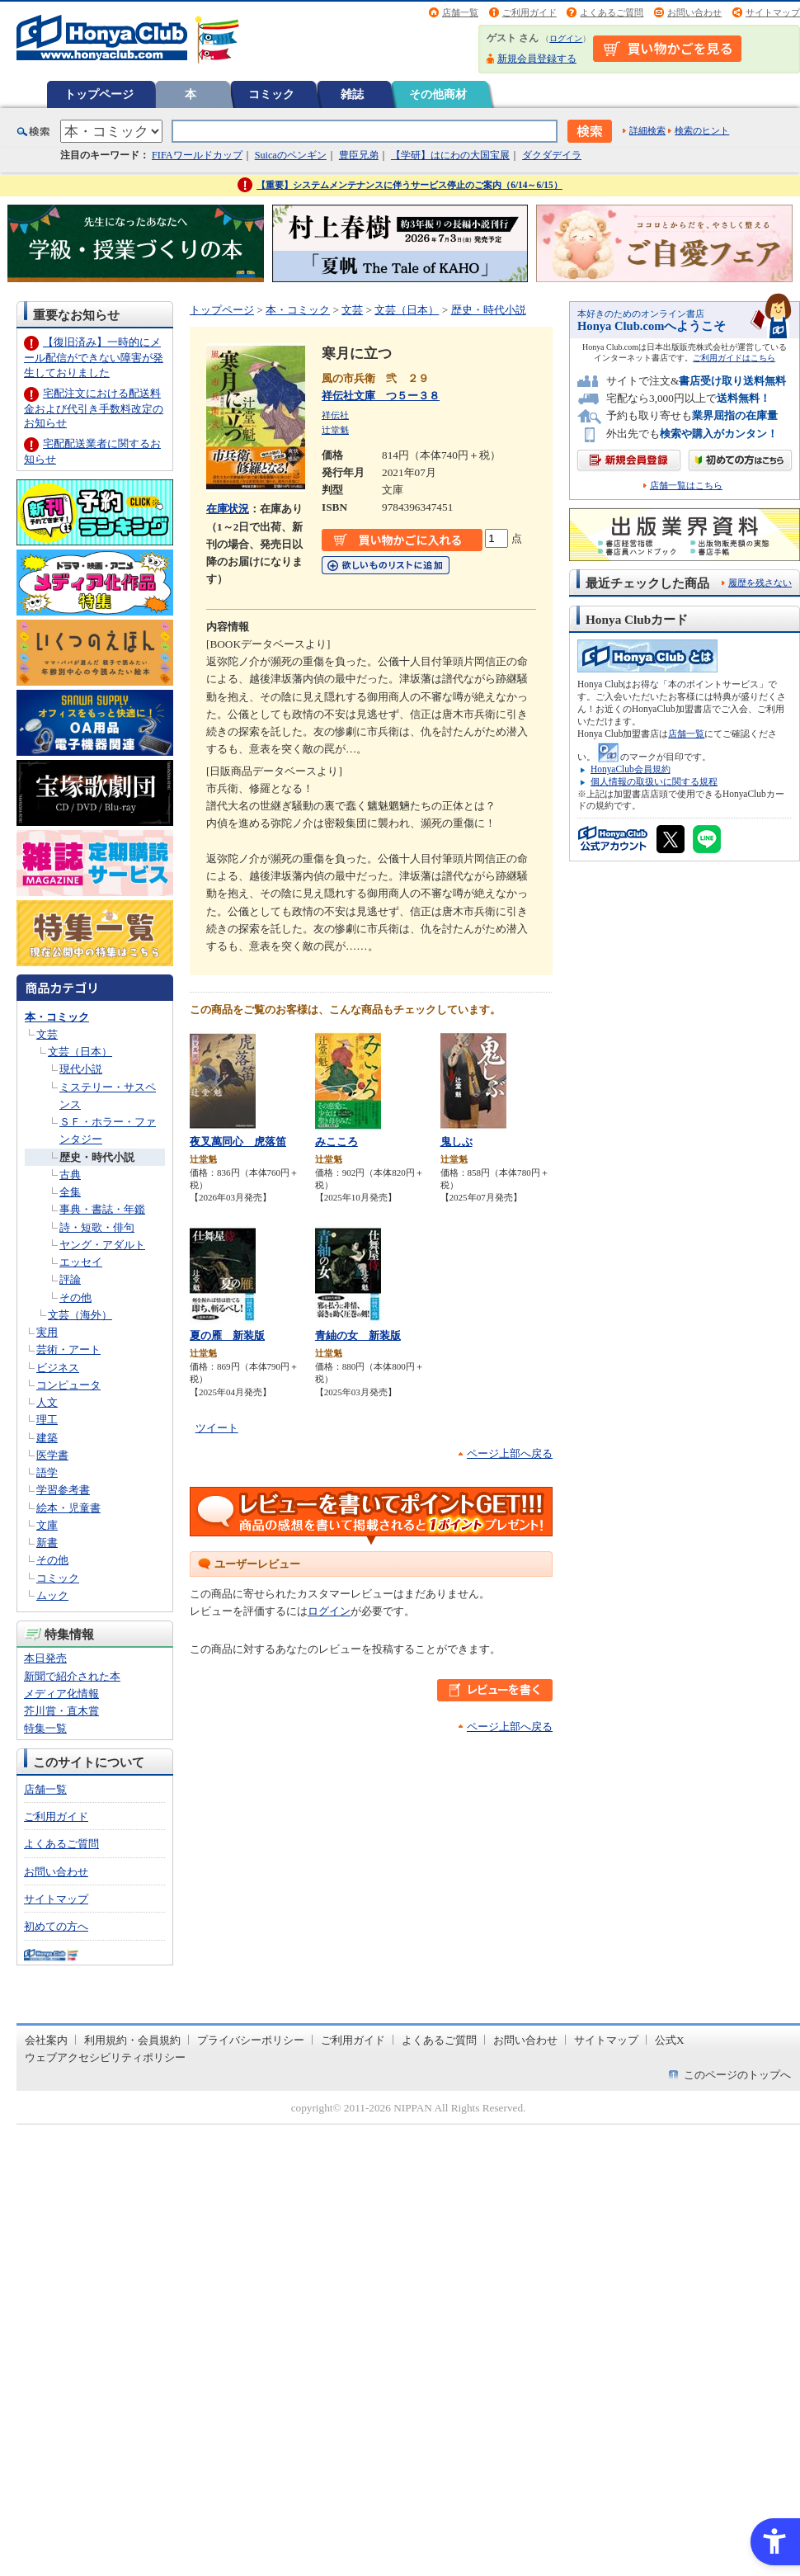  What do you see at coordinates (611, 12) in the screenshot?
I see `よくあるご質問` at bounding box center [611, 12].